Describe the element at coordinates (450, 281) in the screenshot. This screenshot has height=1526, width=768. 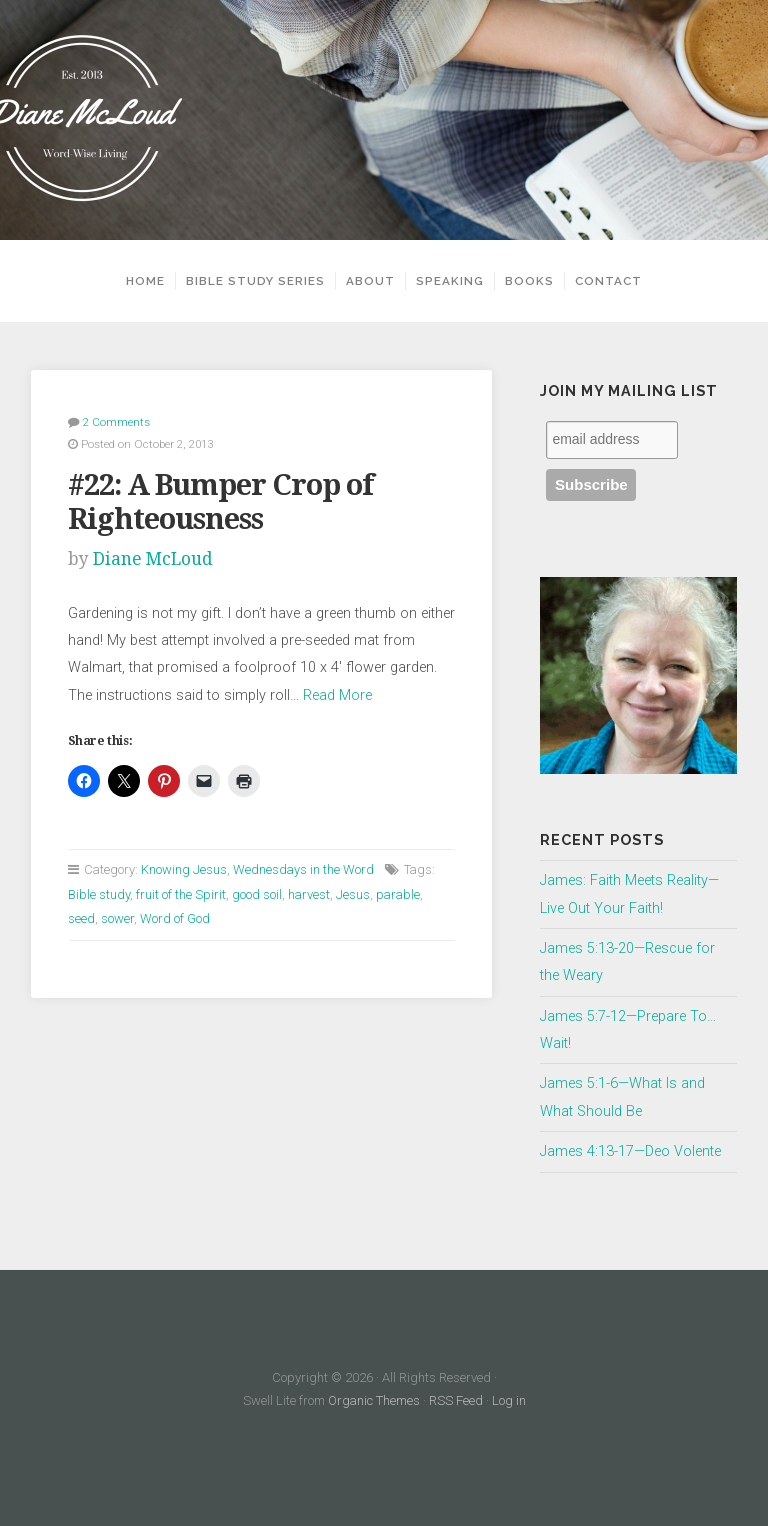
I see `Speaking` at that location.